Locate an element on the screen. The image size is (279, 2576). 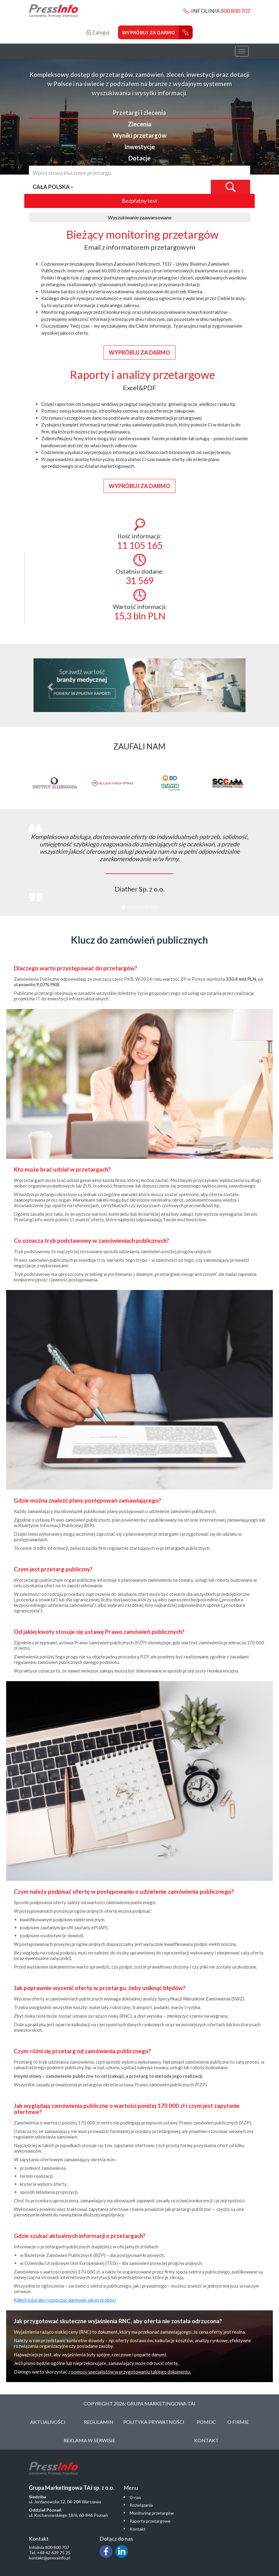
Wypróbuj za darmo [button] is located at coordinates (139, 352).